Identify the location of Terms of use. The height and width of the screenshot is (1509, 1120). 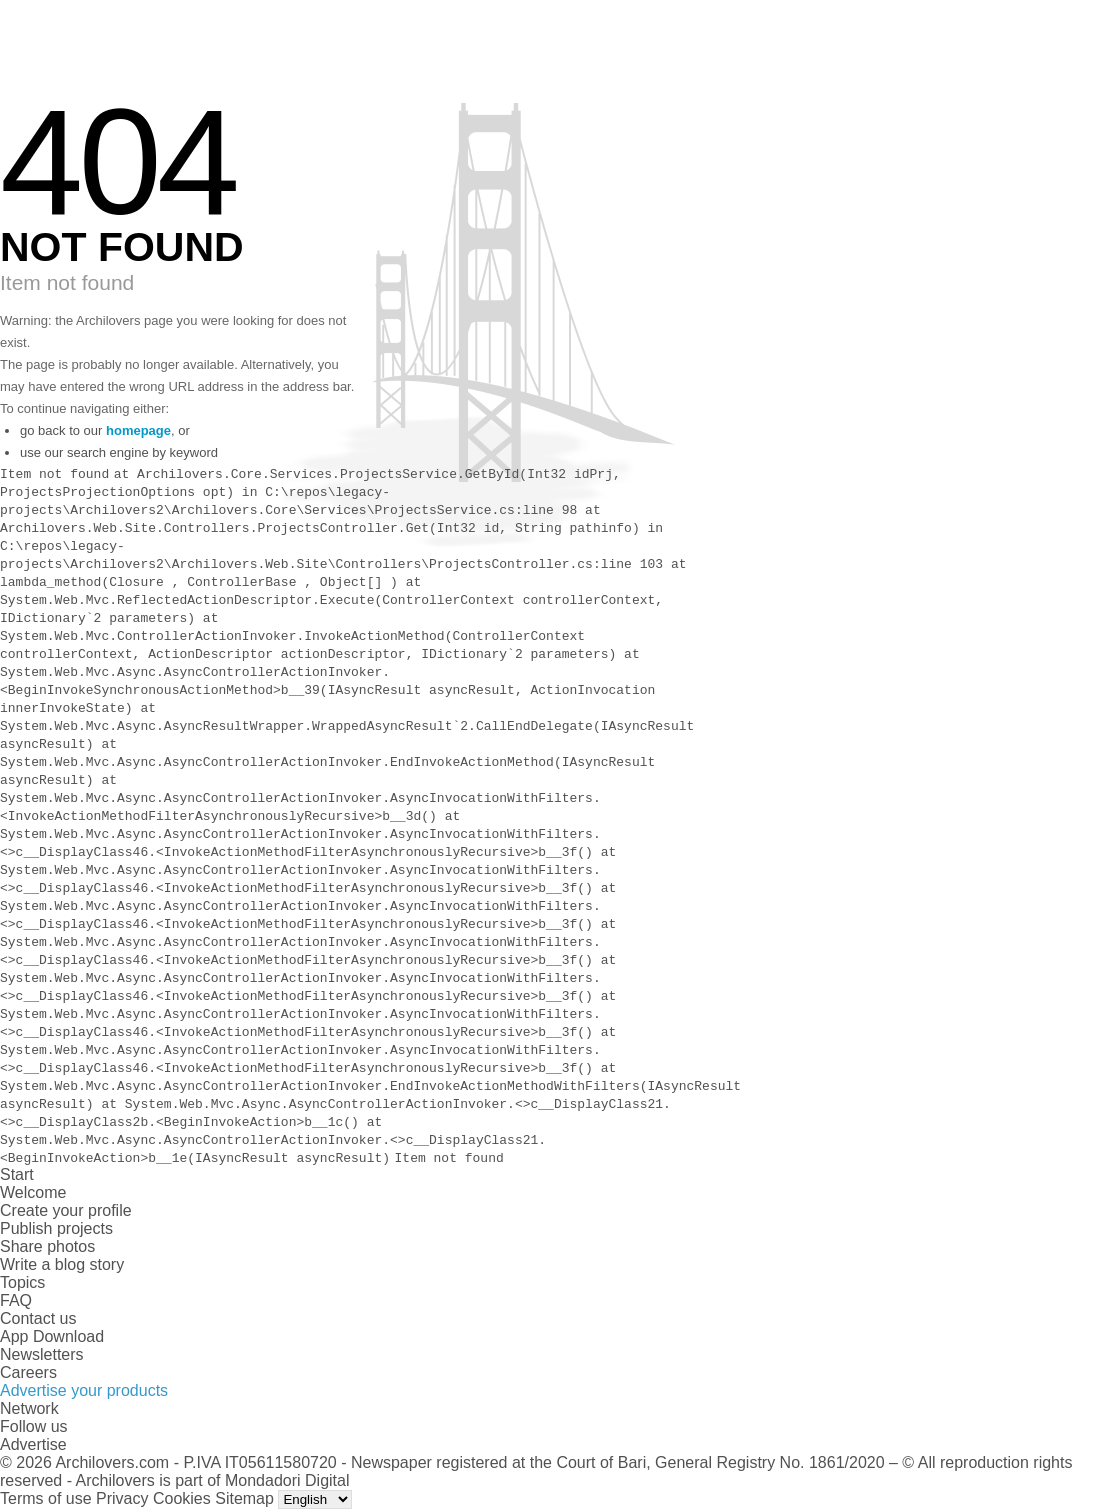
(46, 1498).